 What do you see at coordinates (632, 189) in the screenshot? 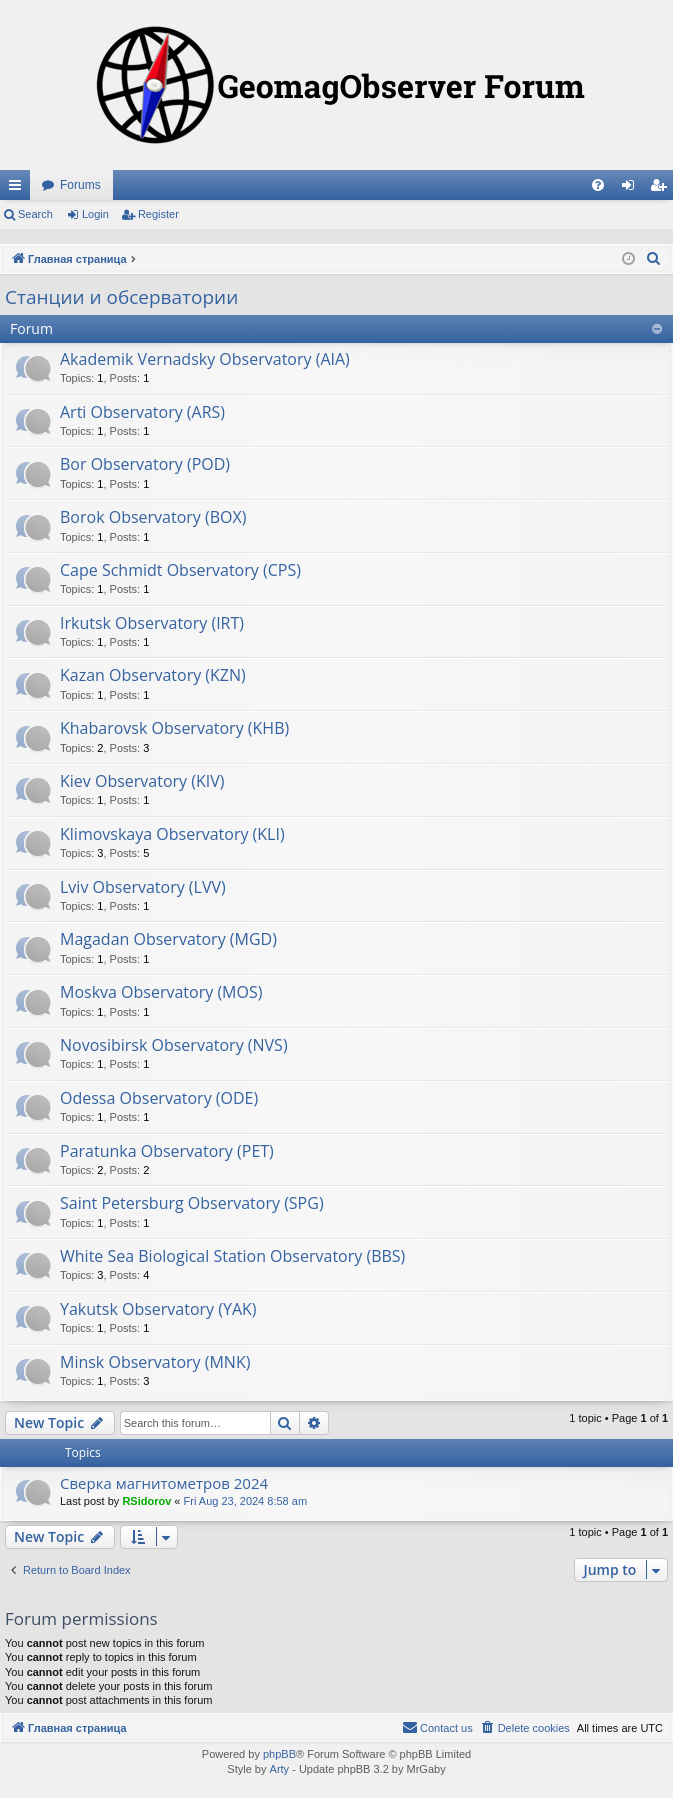
I see `Login [menuitem]` at bounding box center [632, 189].